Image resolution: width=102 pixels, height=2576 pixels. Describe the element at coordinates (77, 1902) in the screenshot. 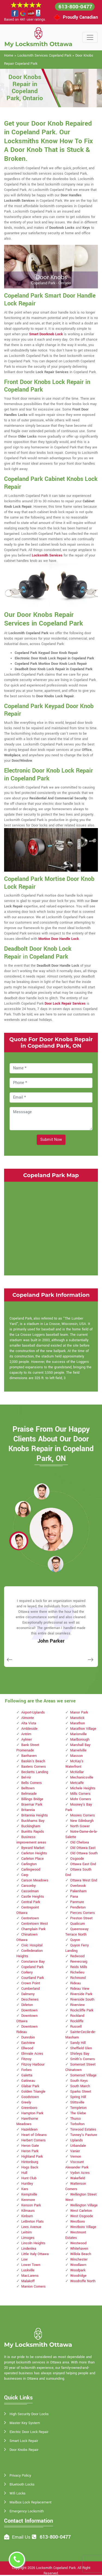

I see `Panmure` at that location.